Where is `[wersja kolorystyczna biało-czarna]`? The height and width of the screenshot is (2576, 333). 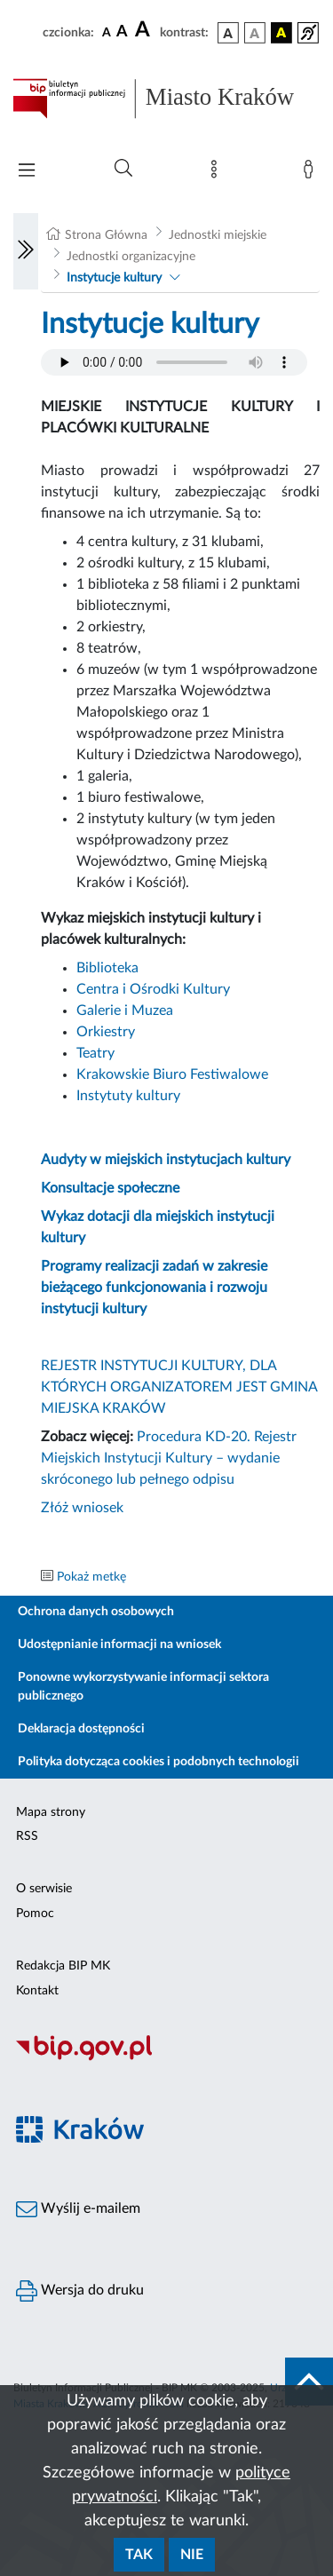 [wersja kolorystyczna biało-czarna] is located at coordinates (254, 32).